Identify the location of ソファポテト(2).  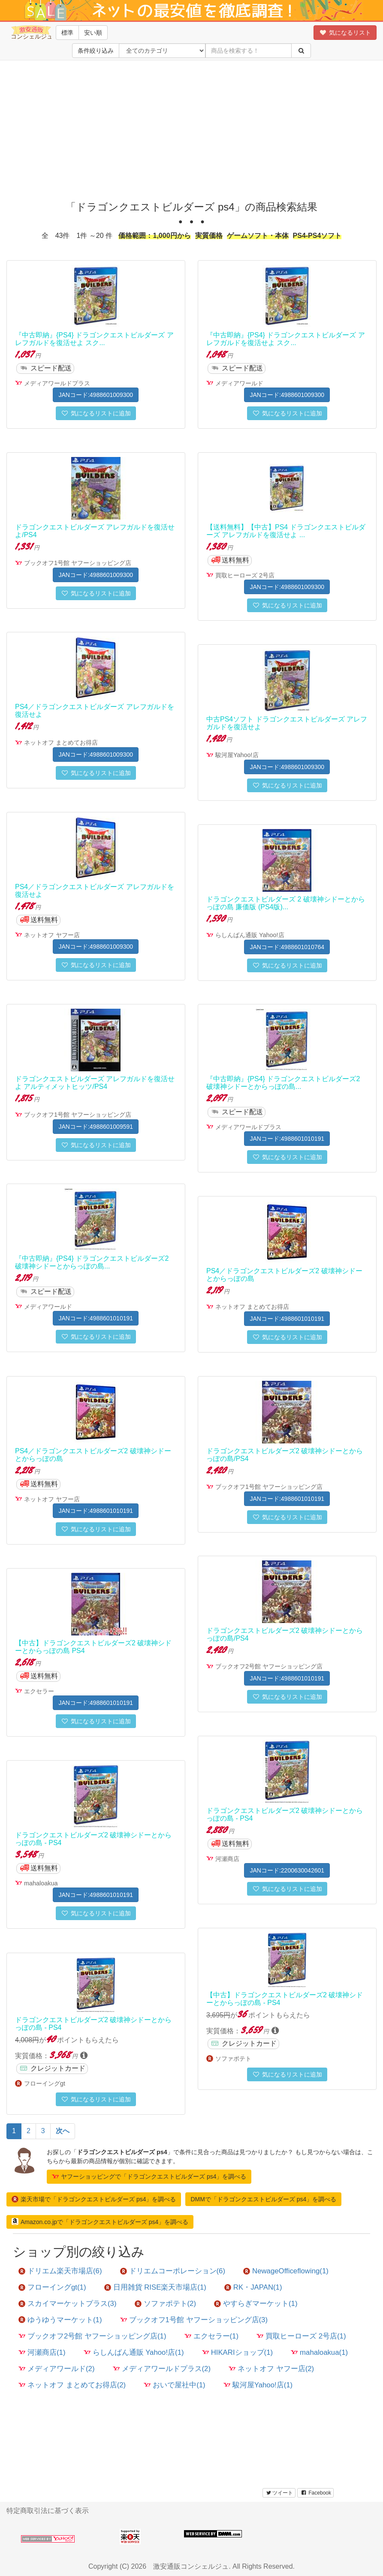
(165, 2303).